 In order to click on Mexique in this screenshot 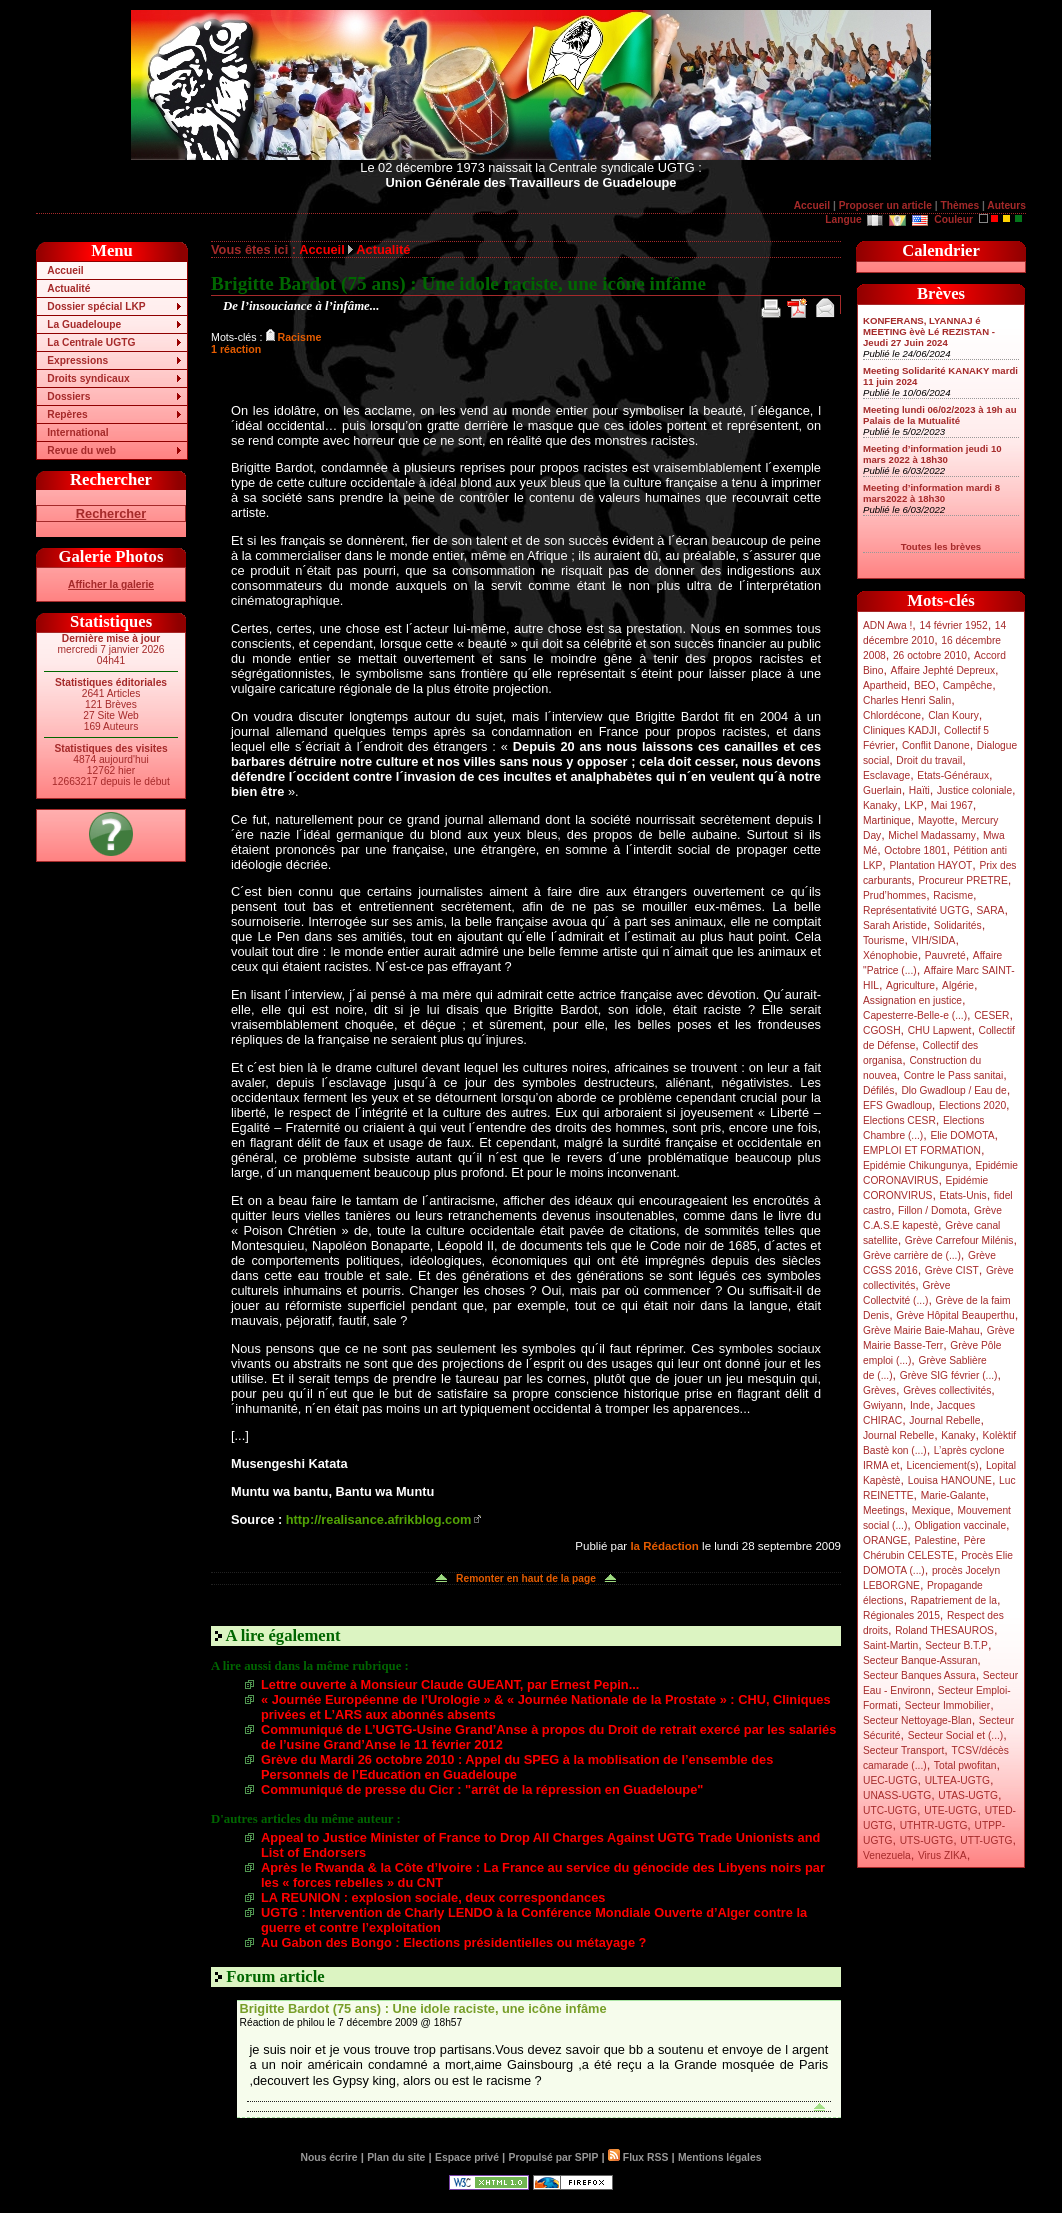, I will do `click(931, 1510)`.